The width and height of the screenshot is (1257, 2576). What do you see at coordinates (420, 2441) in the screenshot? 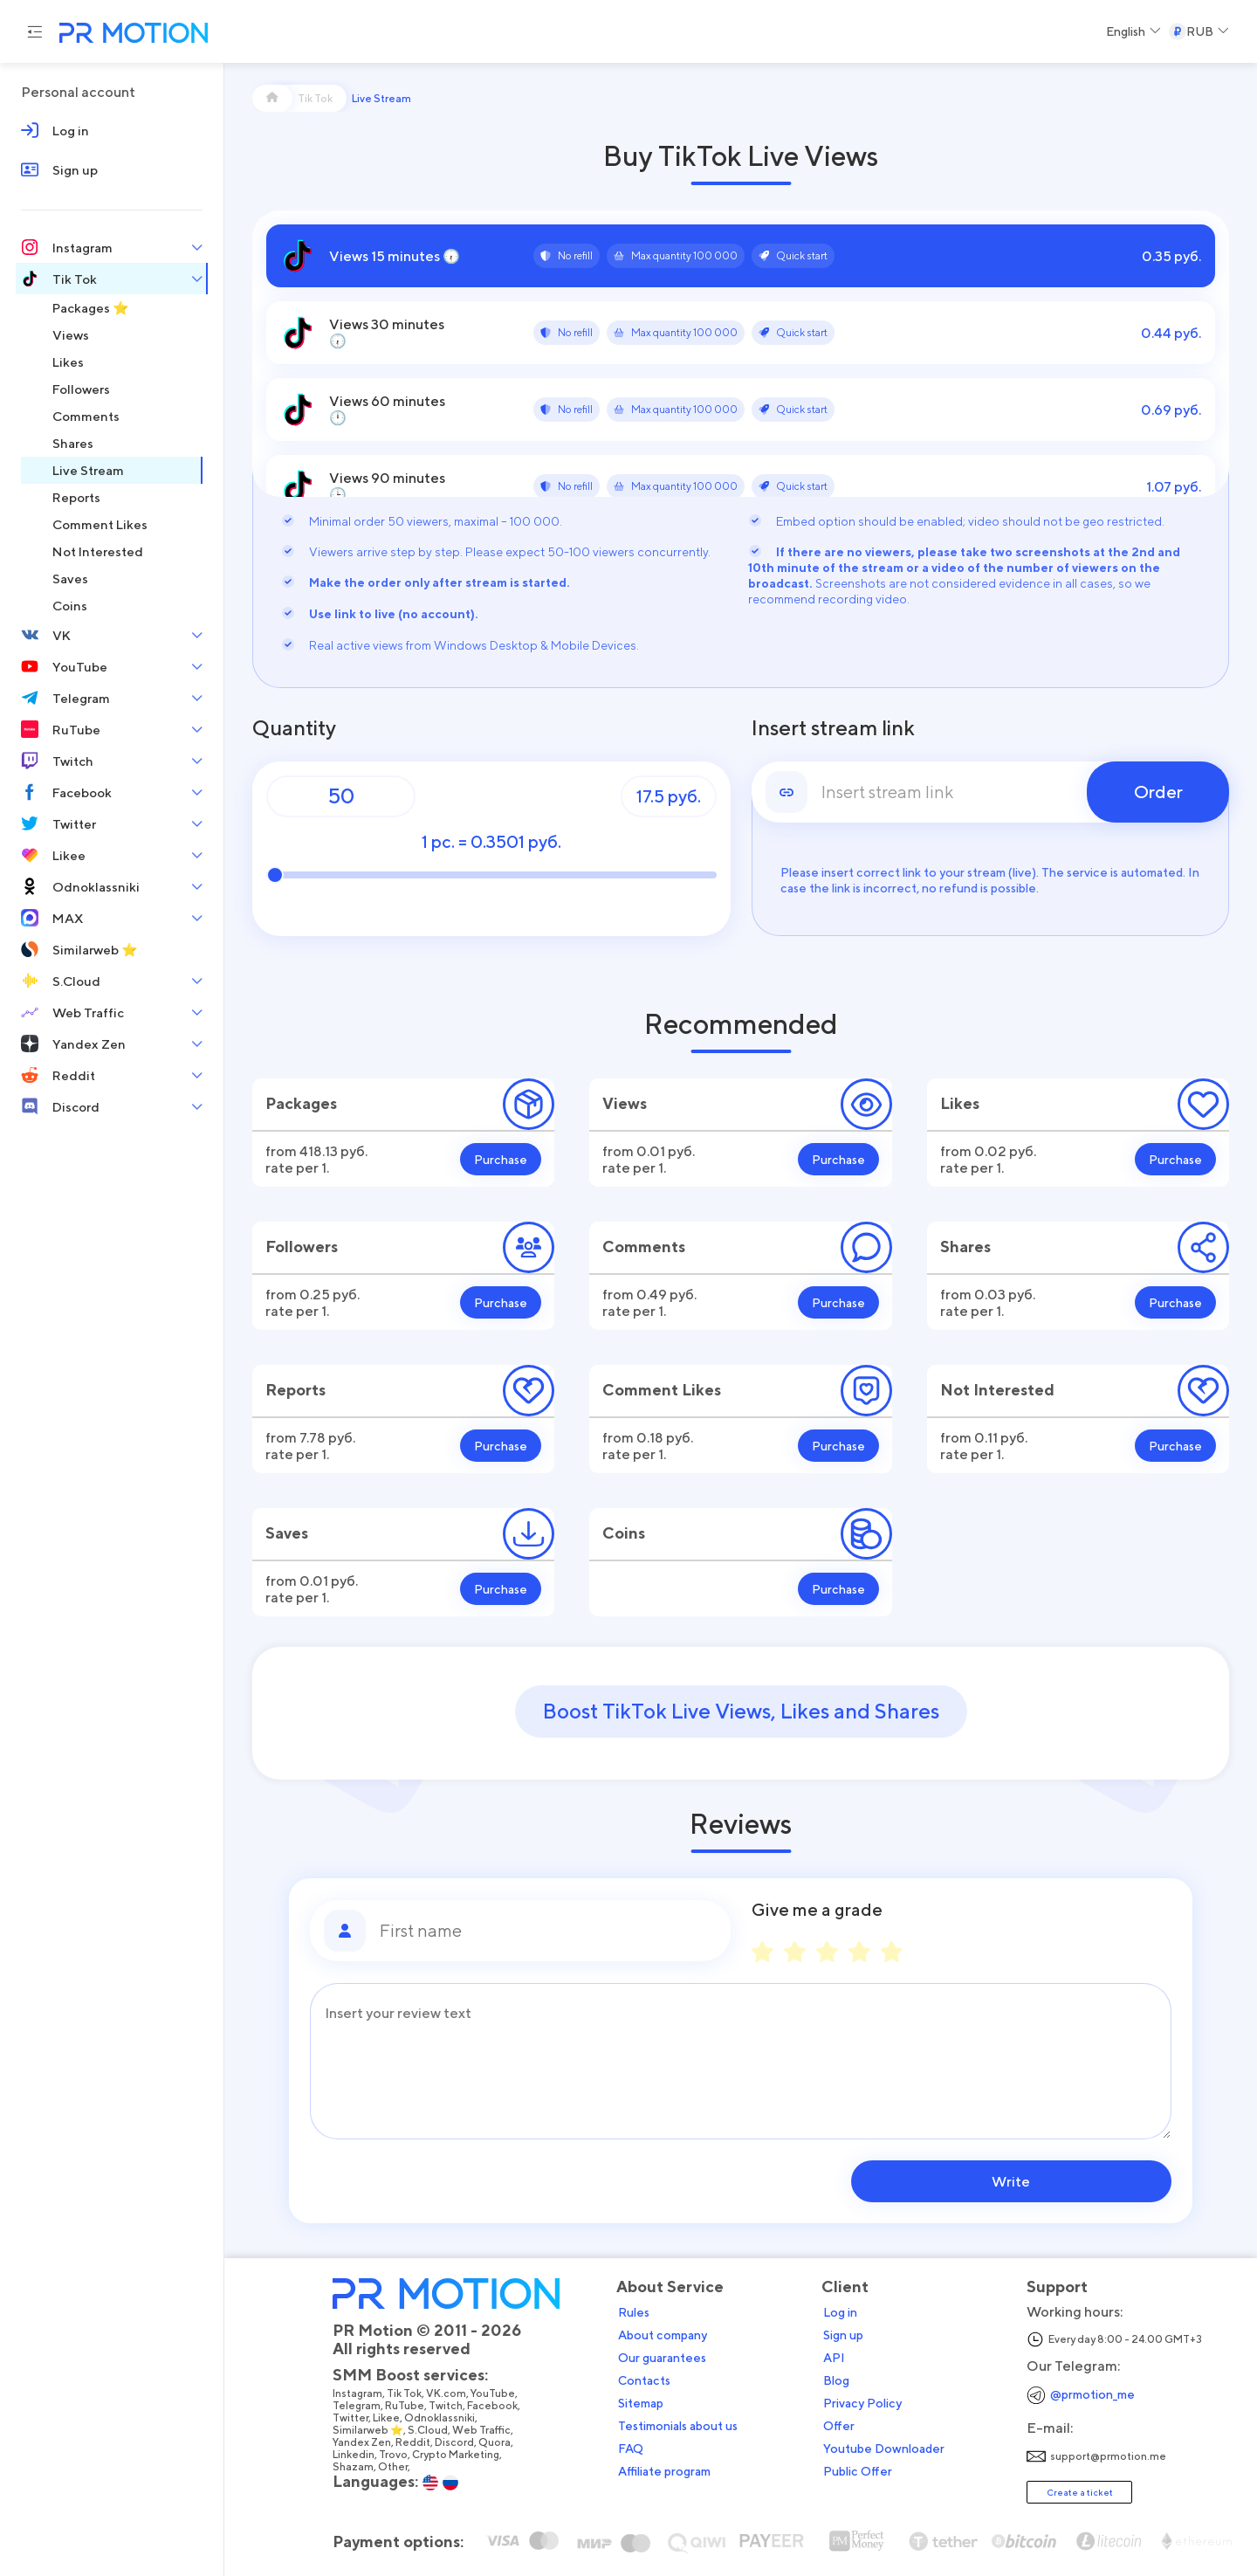
I see `Reddit,` at bounding box center [420, 2441].